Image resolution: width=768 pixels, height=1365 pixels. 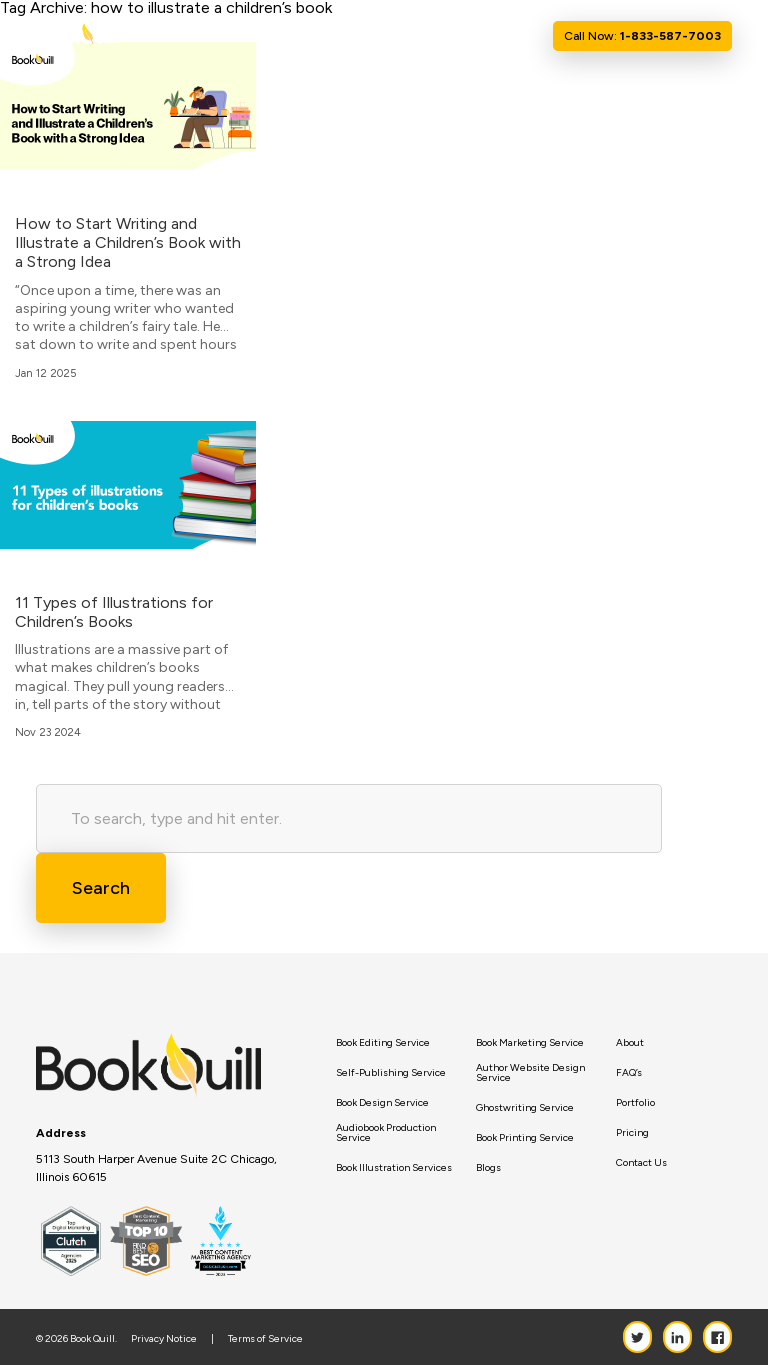 What do you see at coordinates (294, 36) in the screenshot?
I see `About` at bounding box center [294, 36].